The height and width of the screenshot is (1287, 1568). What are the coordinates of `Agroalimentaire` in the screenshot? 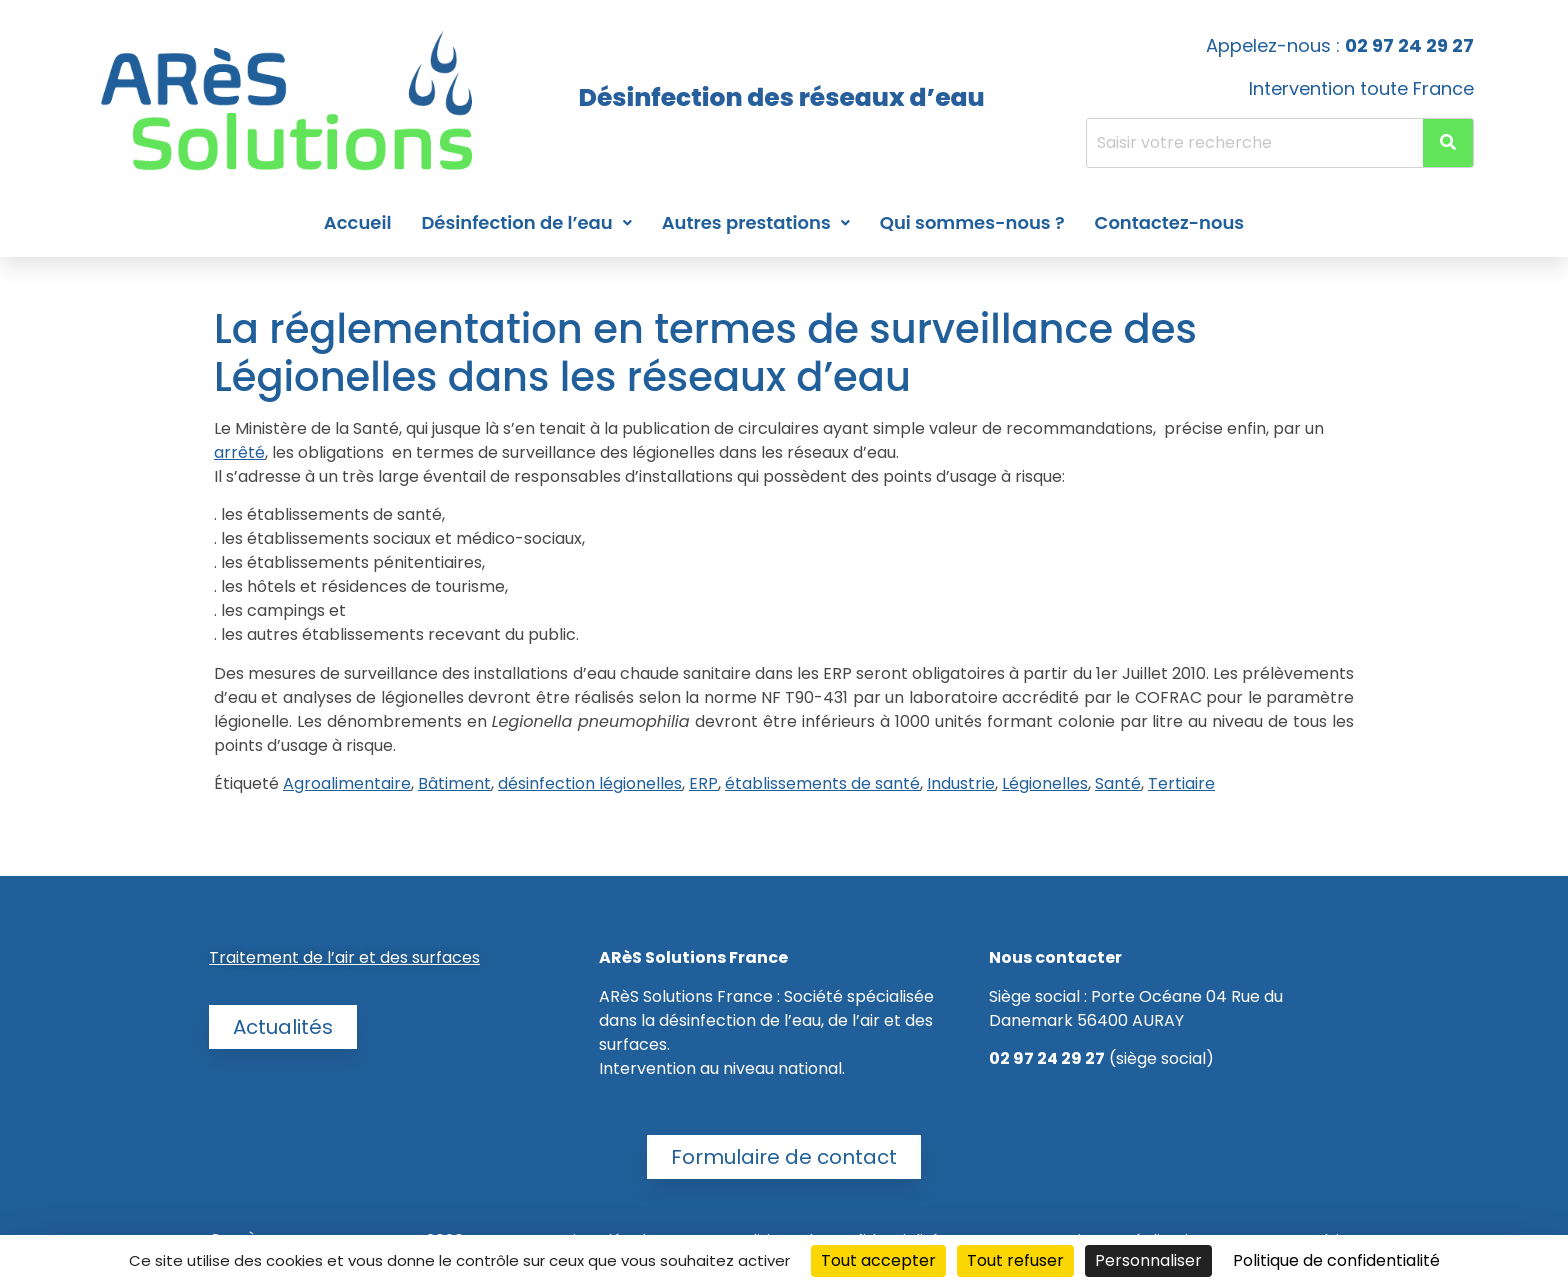 It's located at (347, 783).